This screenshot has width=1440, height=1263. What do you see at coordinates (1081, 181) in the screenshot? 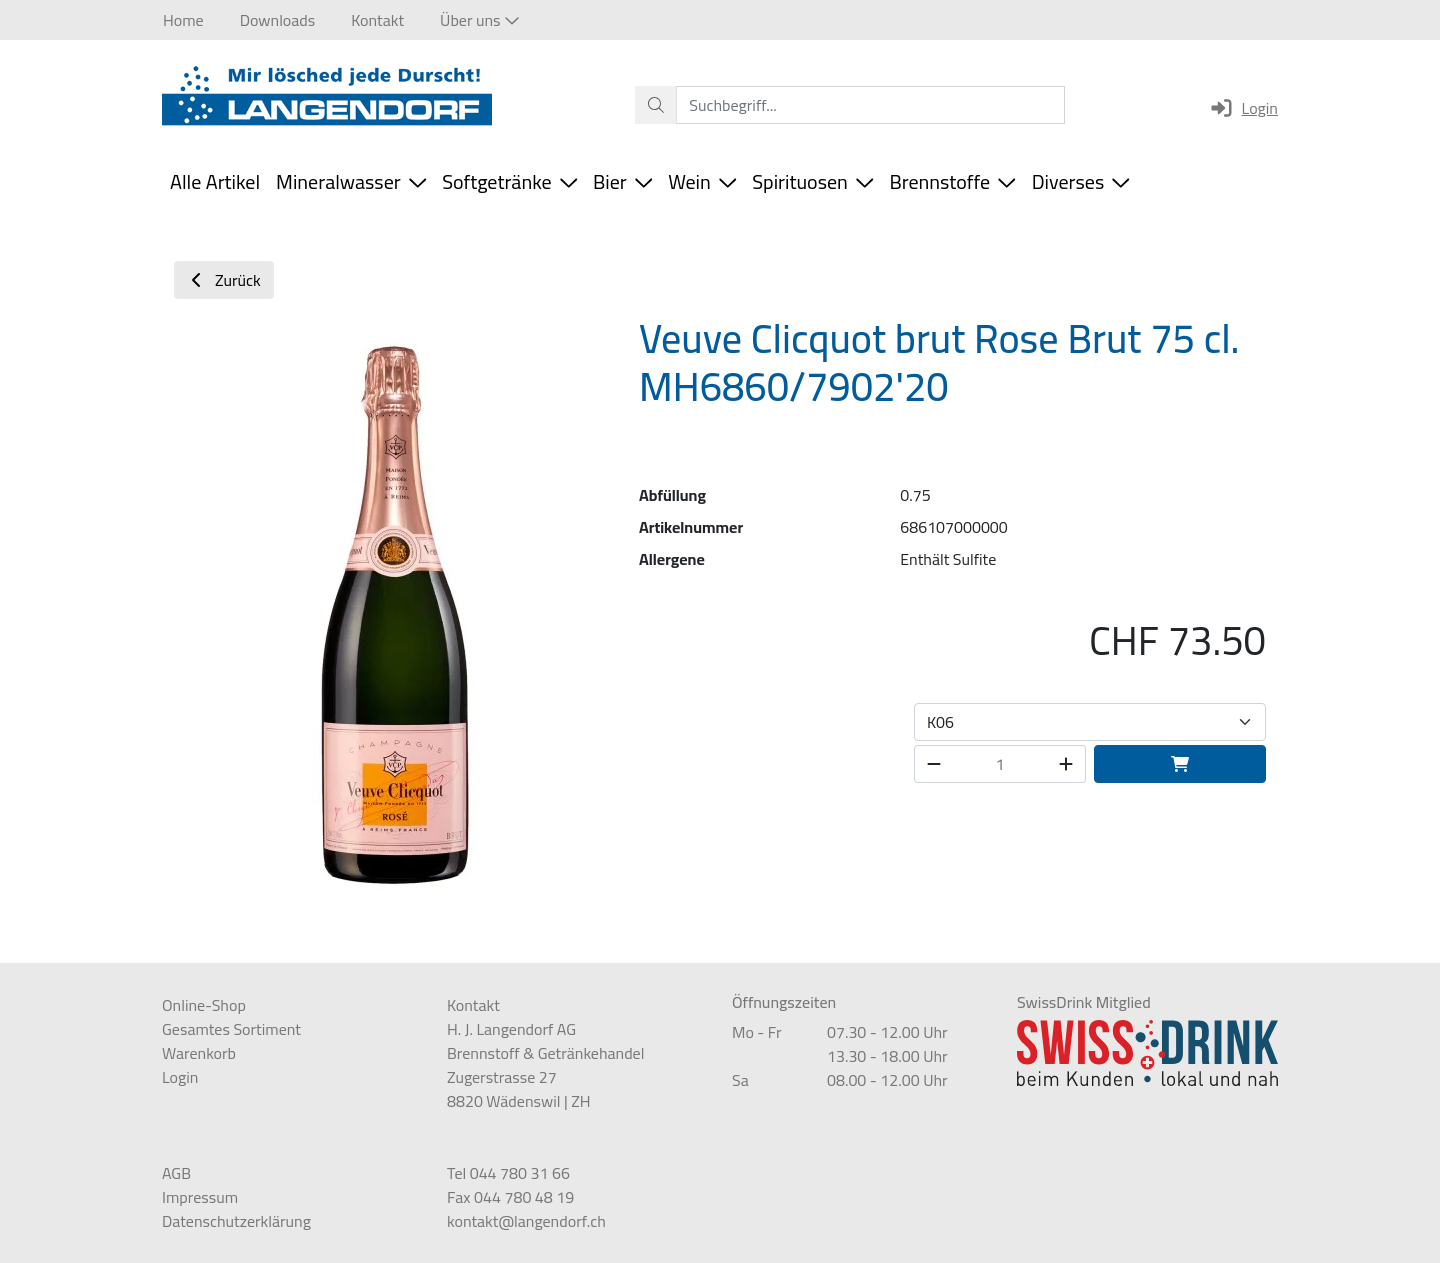
I see `Diverses [button]` at bounding box center [1081, 181].